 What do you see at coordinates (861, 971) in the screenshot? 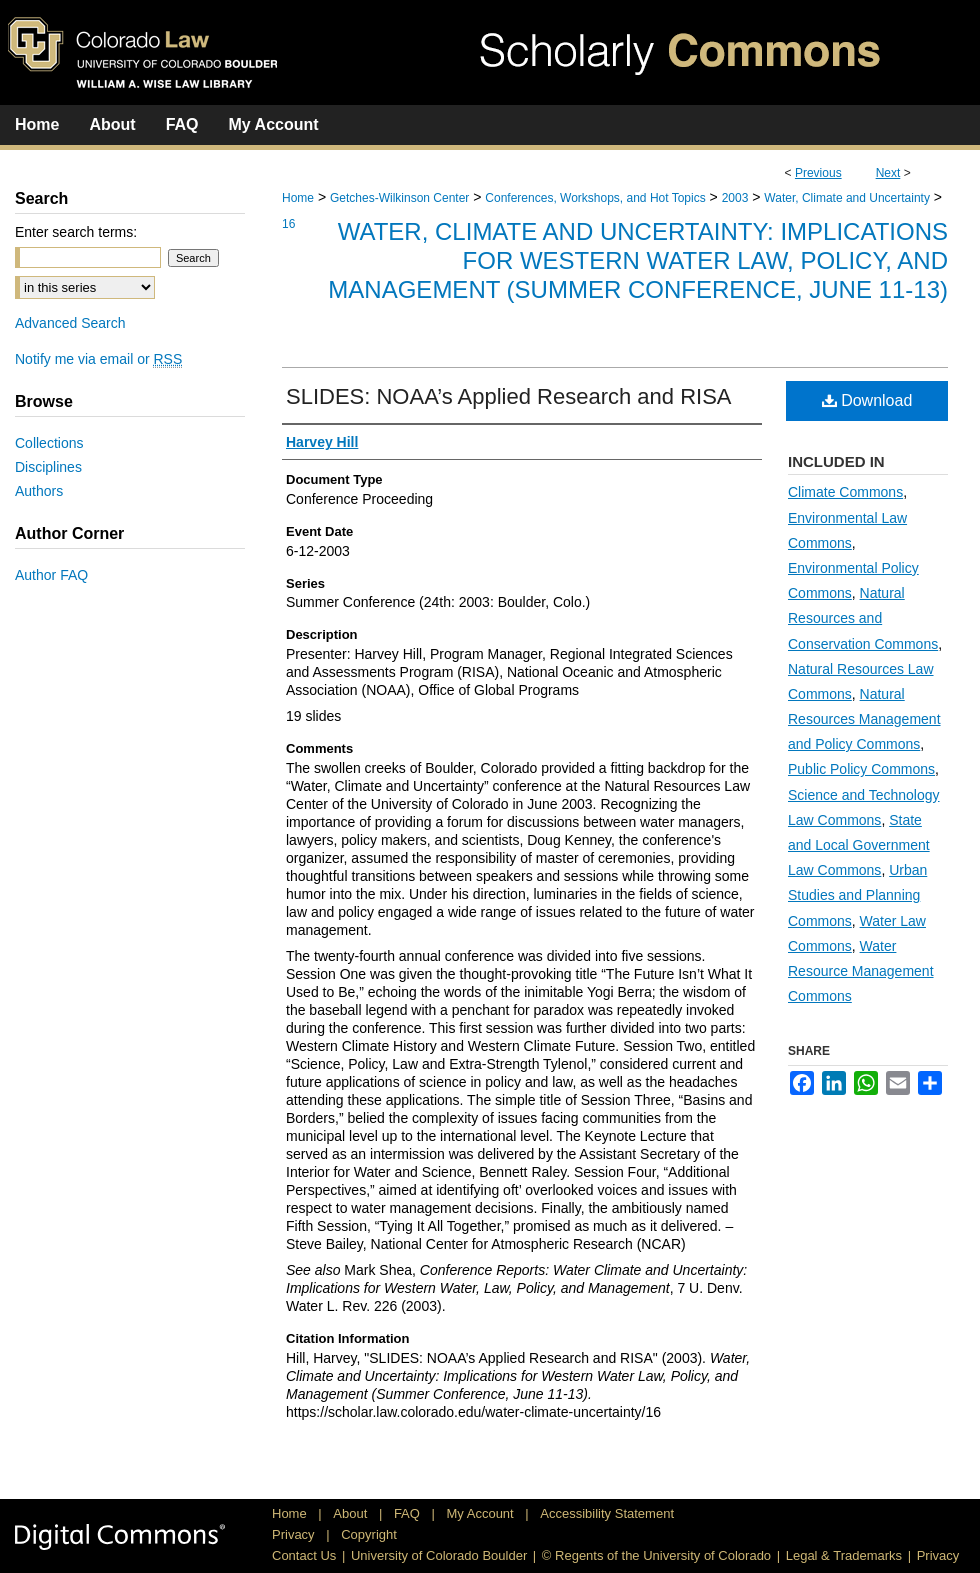
I see `Water Resource Management Commons` at bounding box center [861, 971].